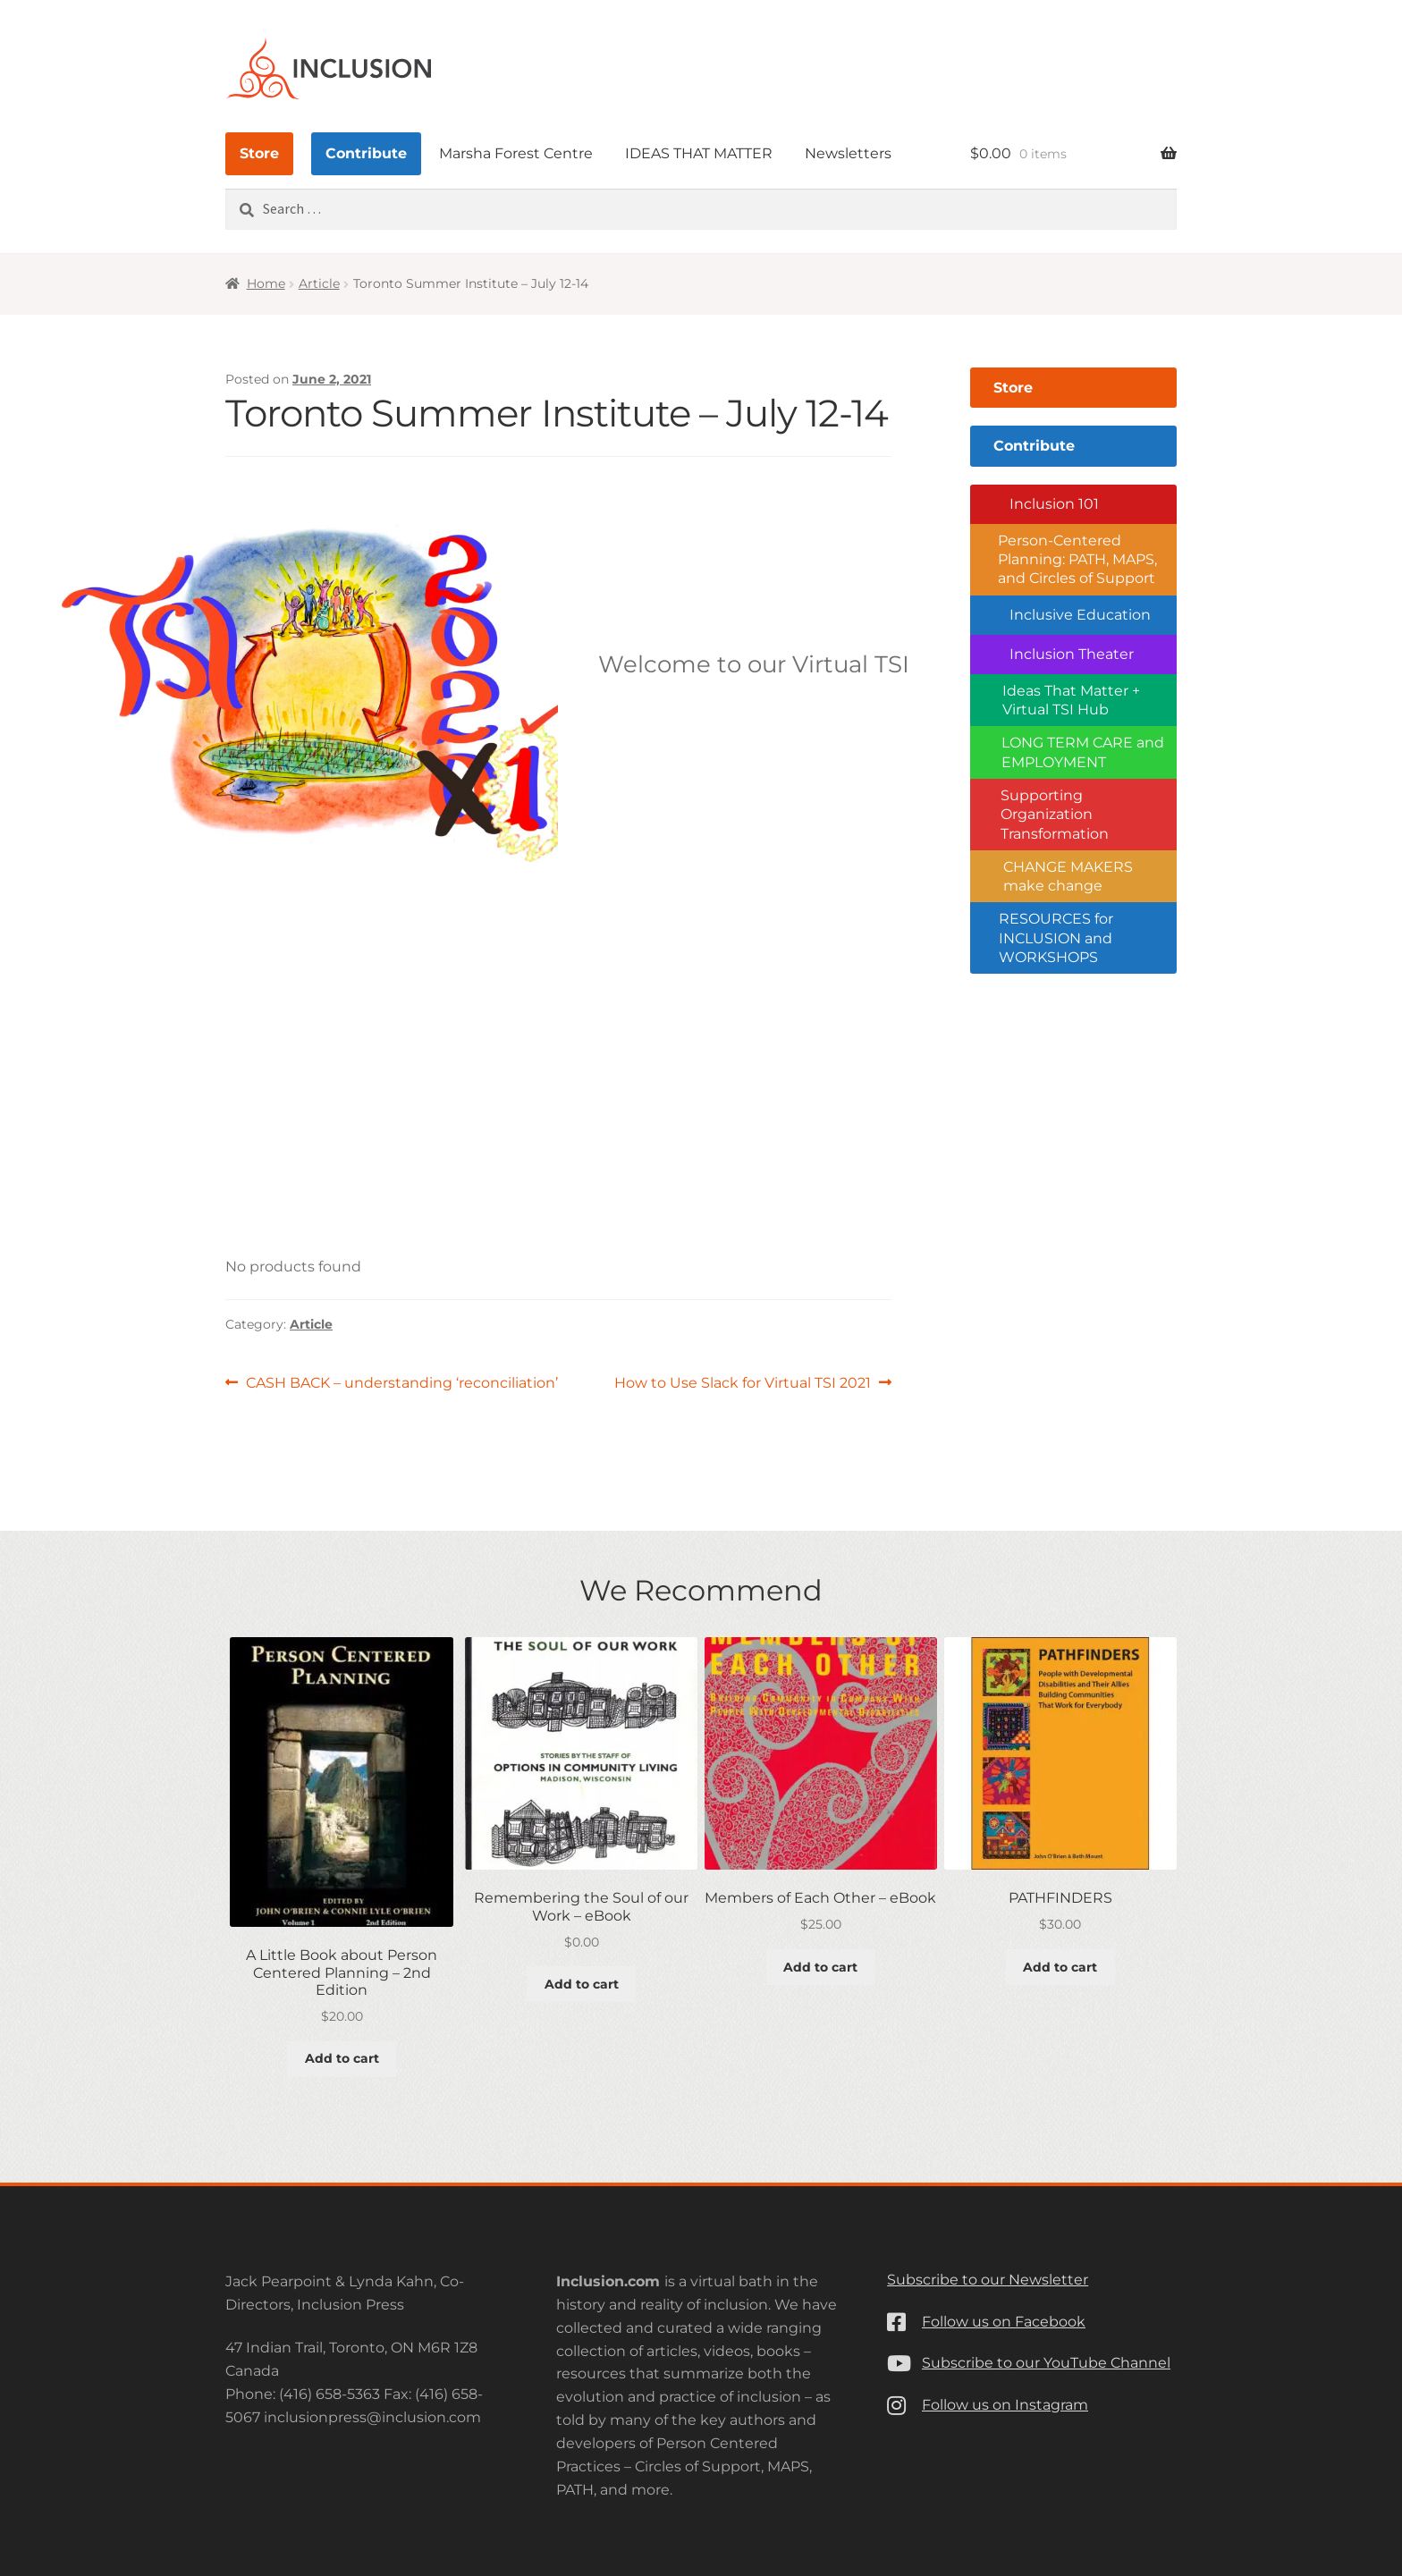  Describe the element at coordinates (1071, 700) in the screenshot. I see `Ideas That Matter + Virtual TSI Hub` at that location.